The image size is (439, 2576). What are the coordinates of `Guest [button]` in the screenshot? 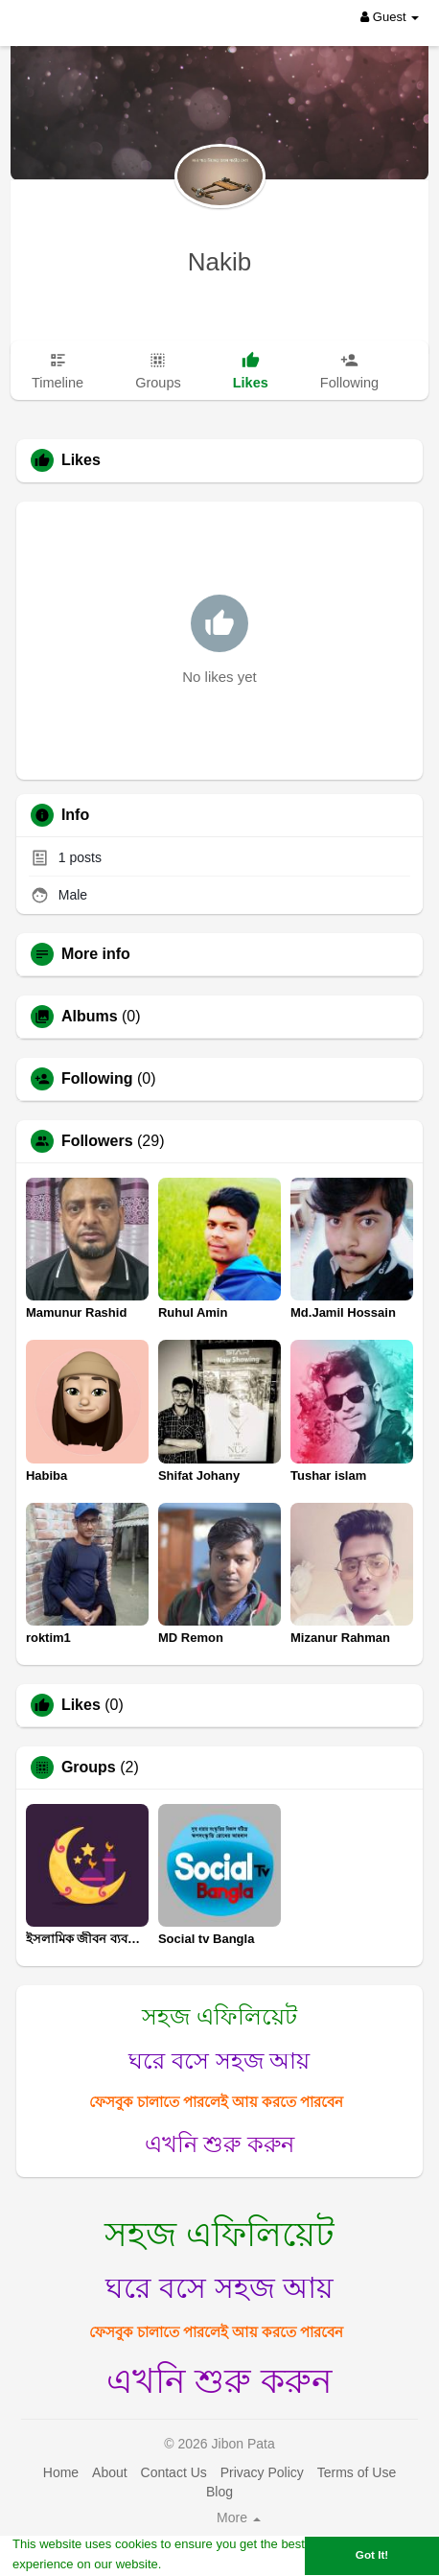 It's located at (389, 17).